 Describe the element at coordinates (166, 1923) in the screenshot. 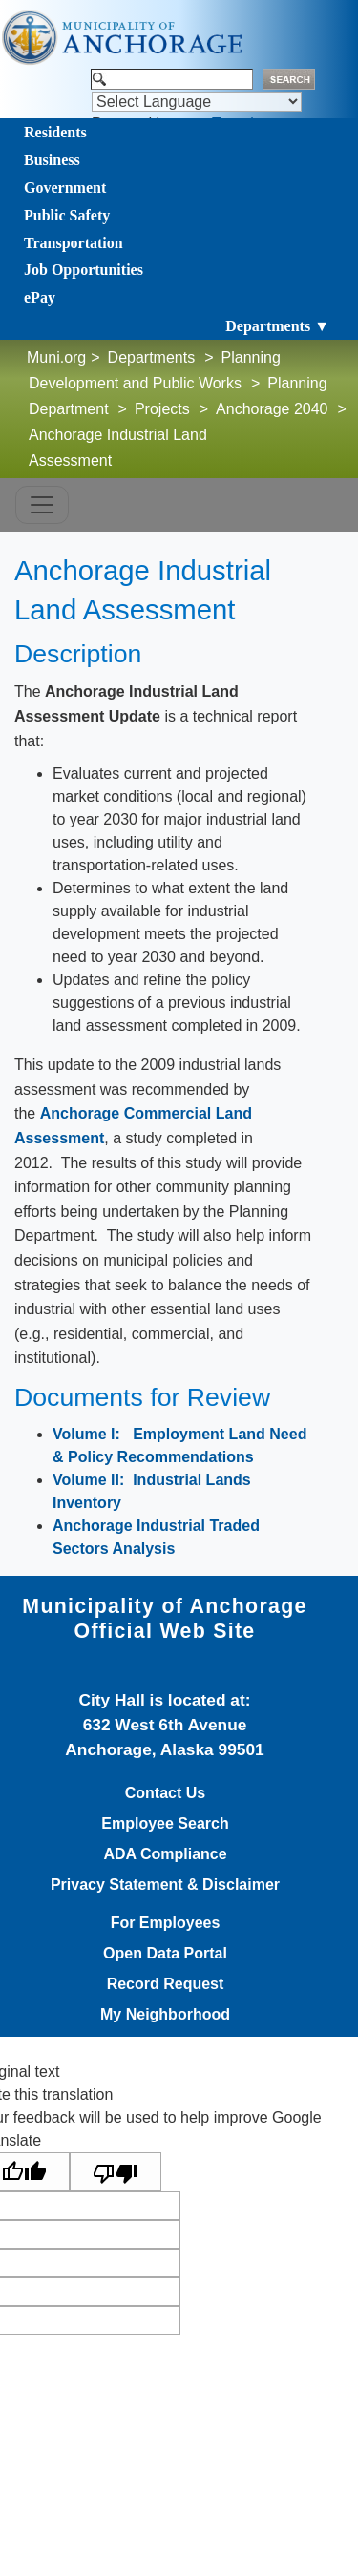

I see `For Employees` at that location.